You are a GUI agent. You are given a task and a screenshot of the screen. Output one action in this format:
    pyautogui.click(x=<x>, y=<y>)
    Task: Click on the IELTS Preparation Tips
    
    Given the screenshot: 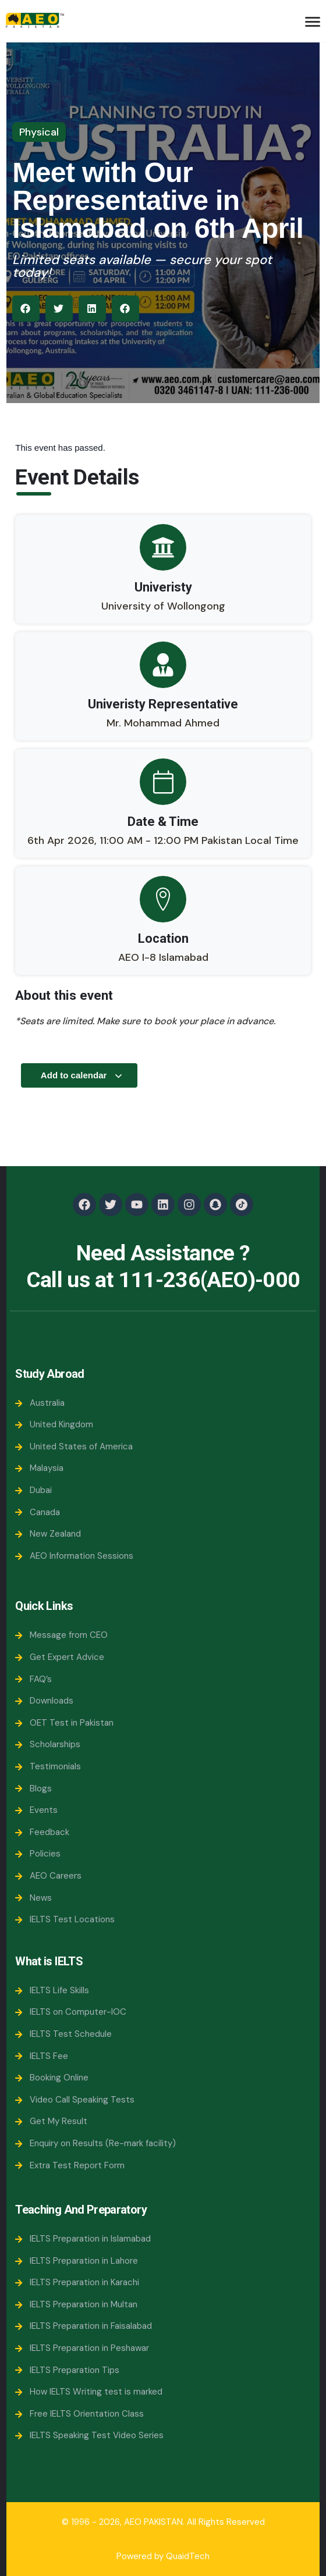 What is the action you would take?
    pyautogui.click(x=67, y=2370)
    